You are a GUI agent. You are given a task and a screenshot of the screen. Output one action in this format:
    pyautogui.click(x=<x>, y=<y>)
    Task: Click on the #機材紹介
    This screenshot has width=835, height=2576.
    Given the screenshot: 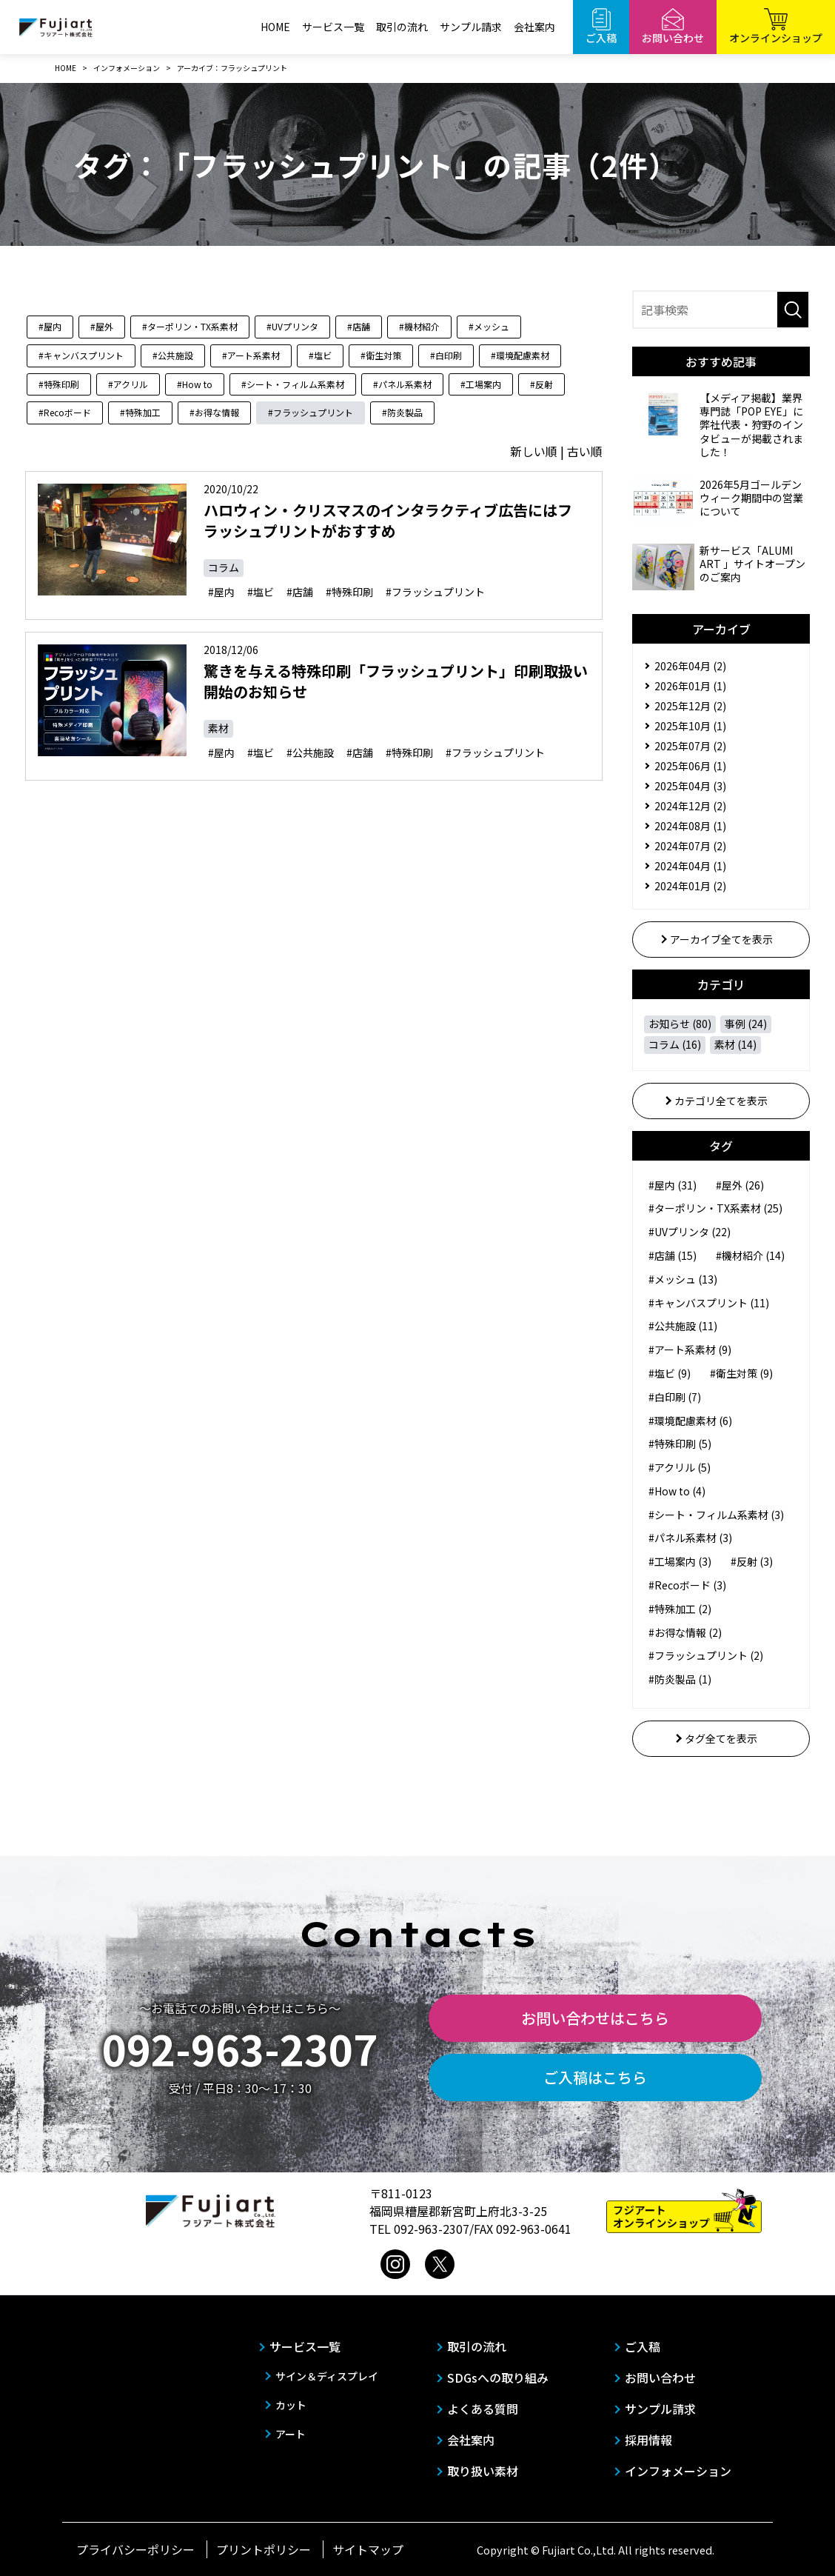 What is the action you would take?
    pyautogui.click(x=419, y=326)
    